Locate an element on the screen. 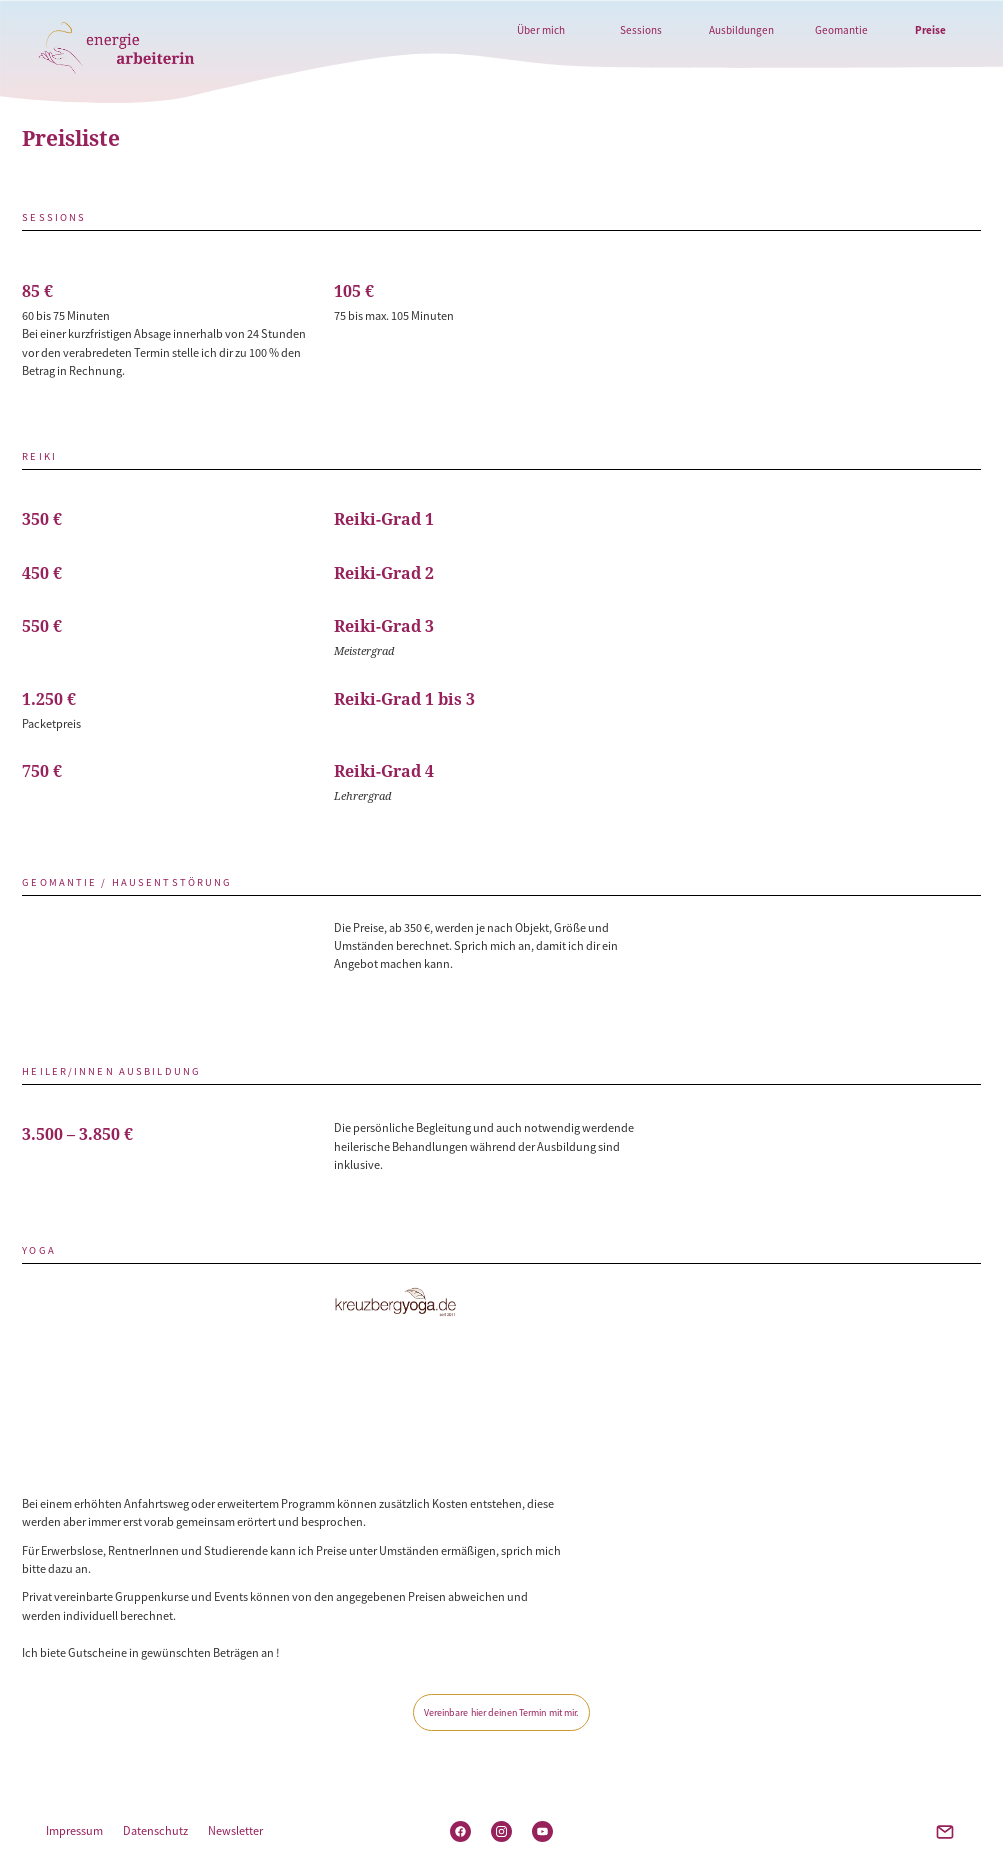 The image size is (1003, 1865). Vereinbare hier deinen Termin mit mir. is located at coordinates (502, 1712).